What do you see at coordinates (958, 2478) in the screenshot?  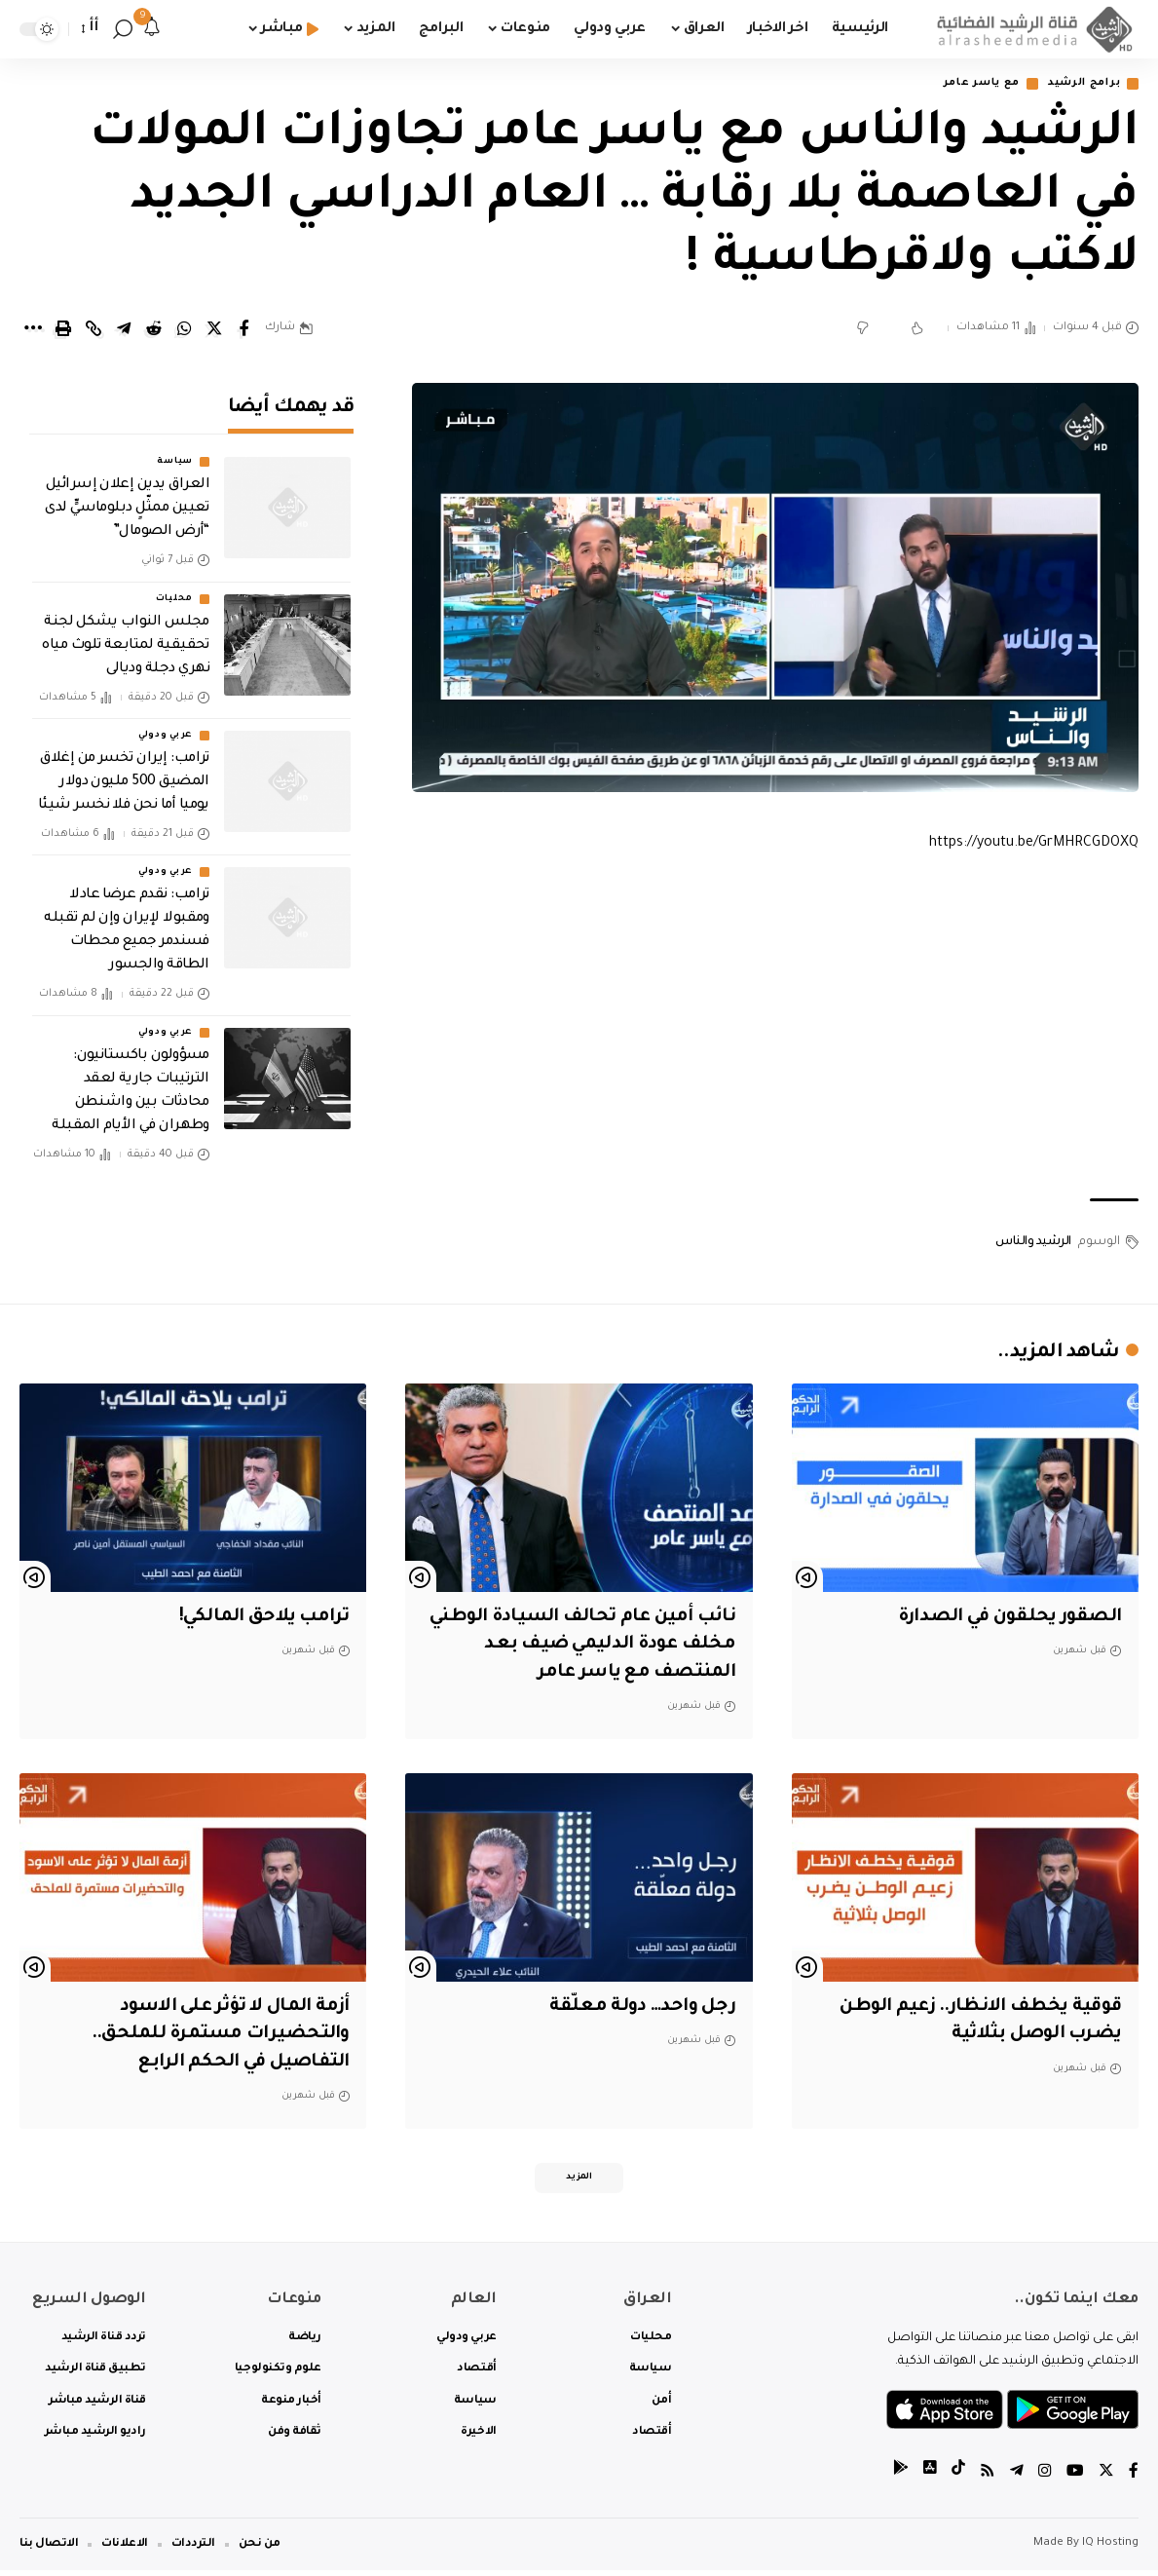 I see `[tiktok]` at bounding box center [958, 2478].